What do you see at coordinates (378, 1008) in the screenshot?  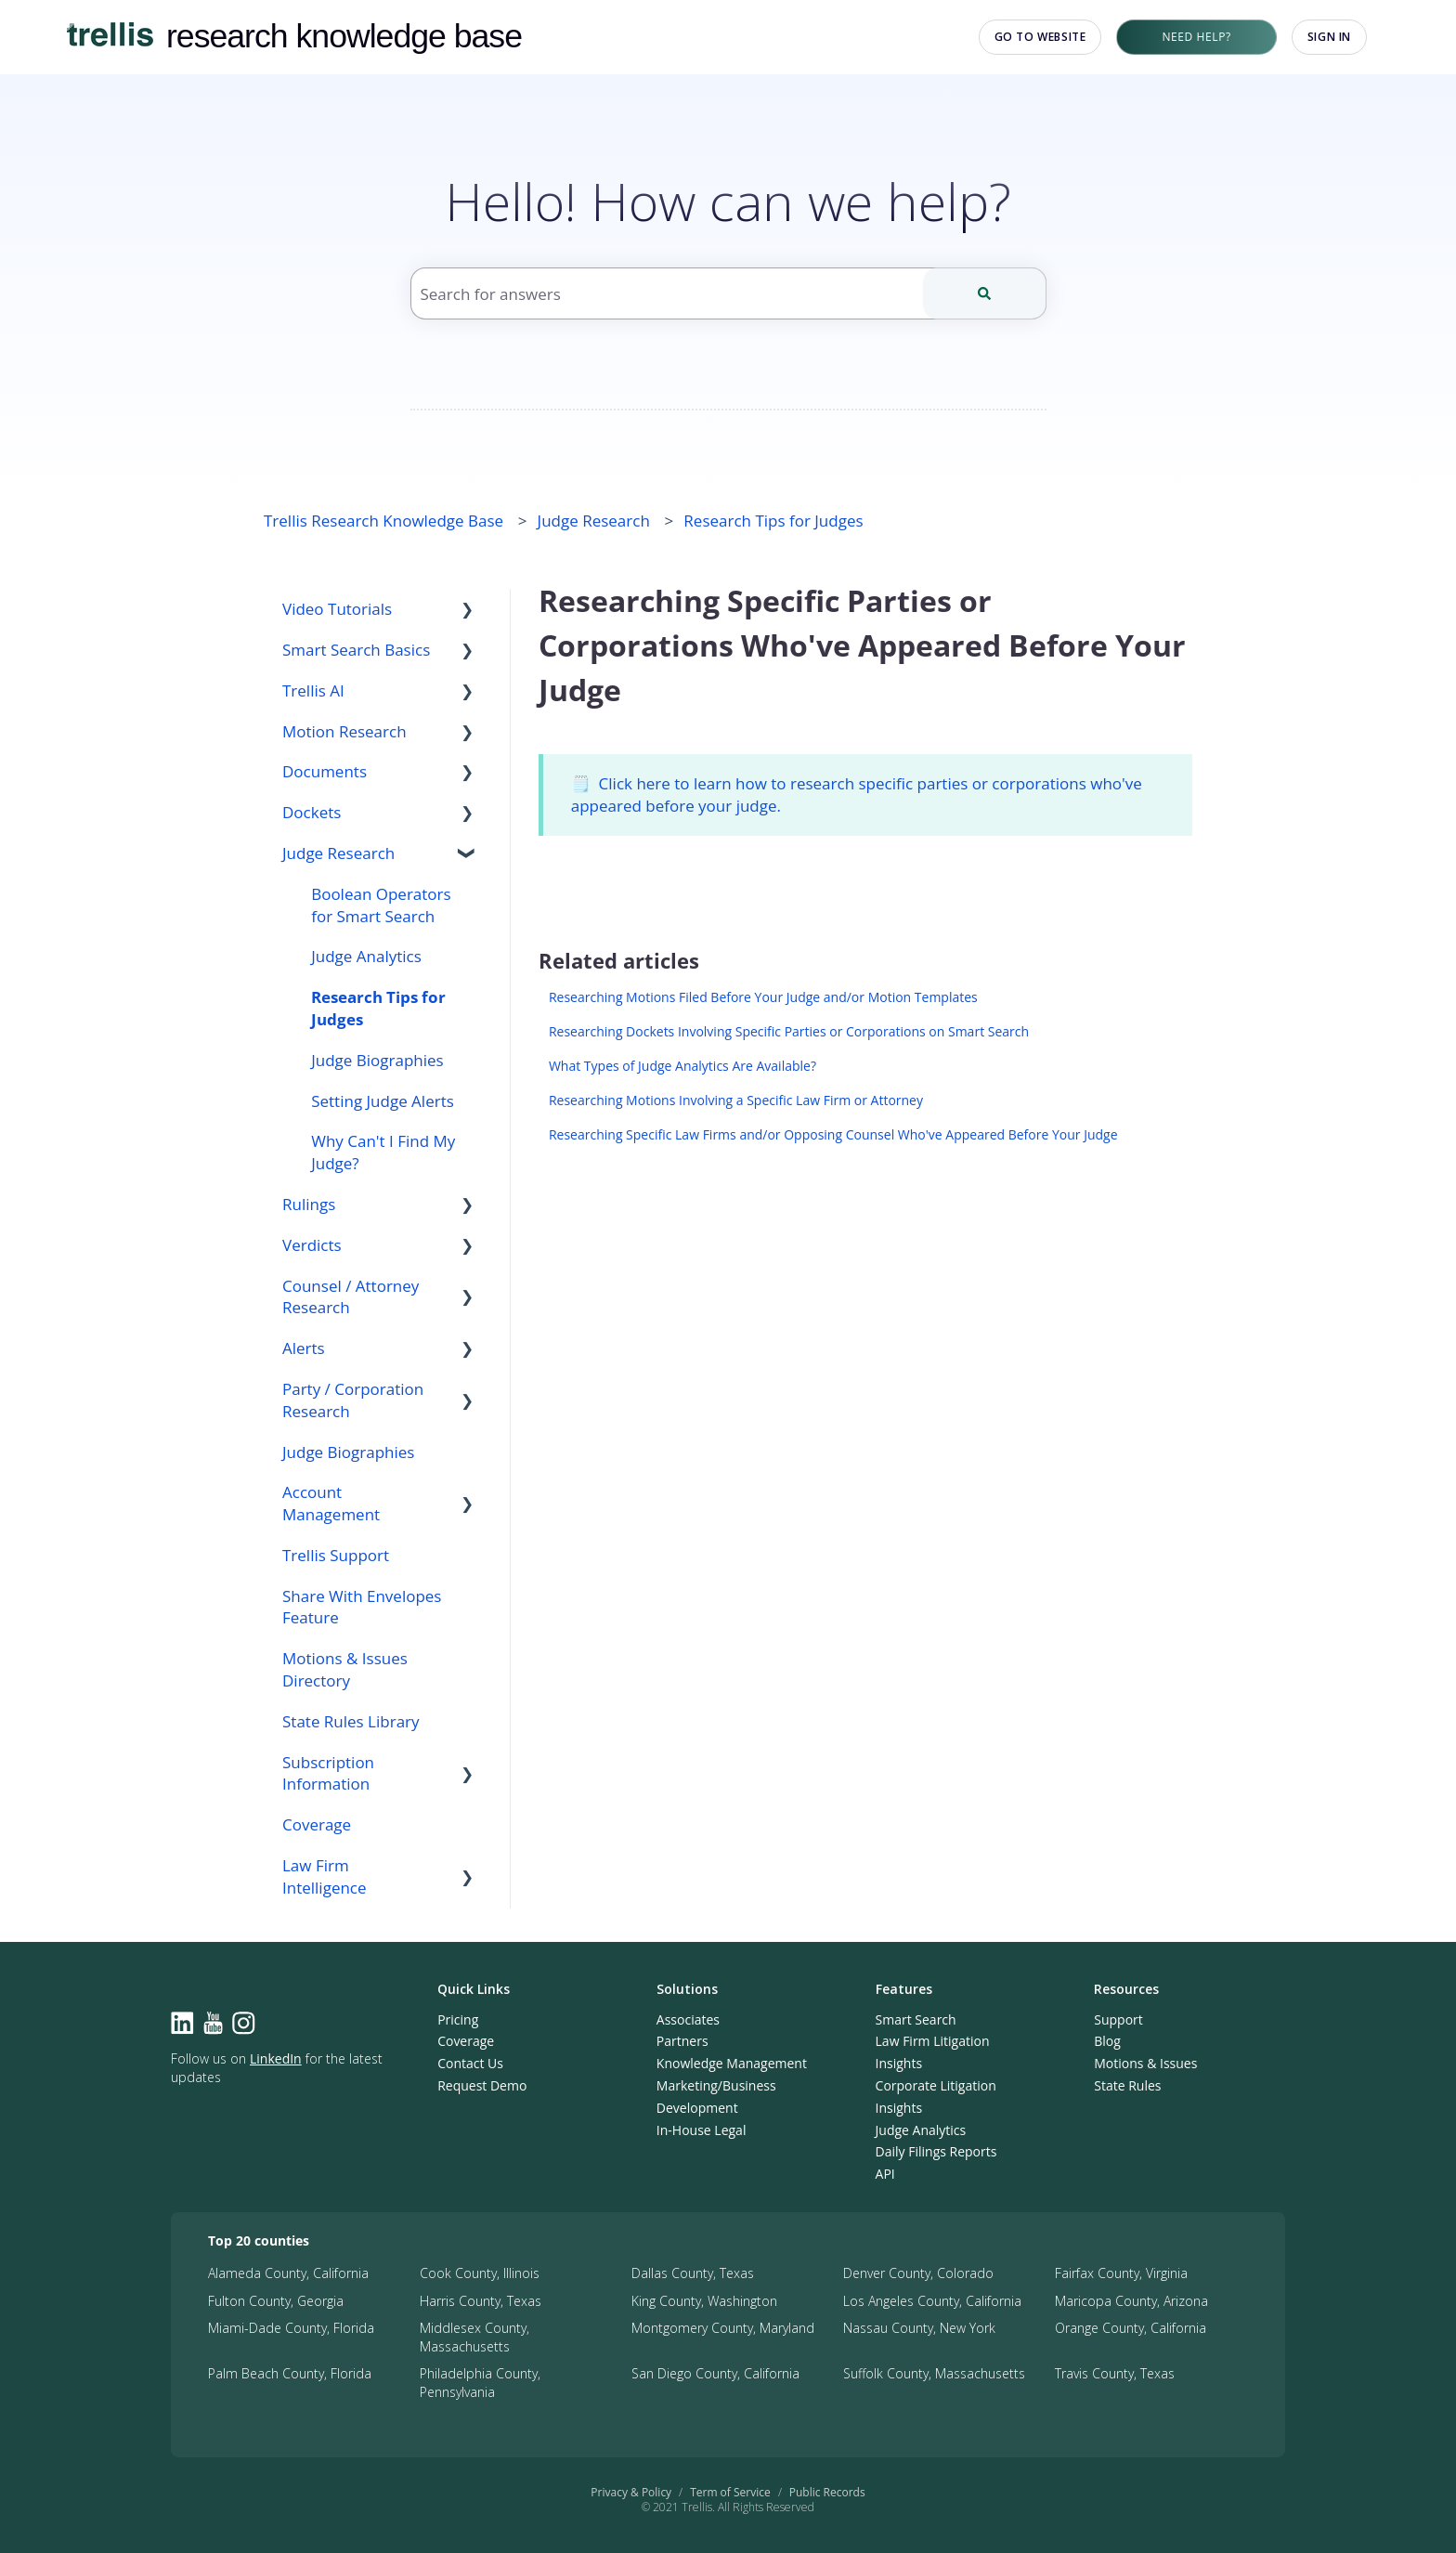 I see `Research Tips for Judges [menuitem]` at bounding box center [378, 1008].